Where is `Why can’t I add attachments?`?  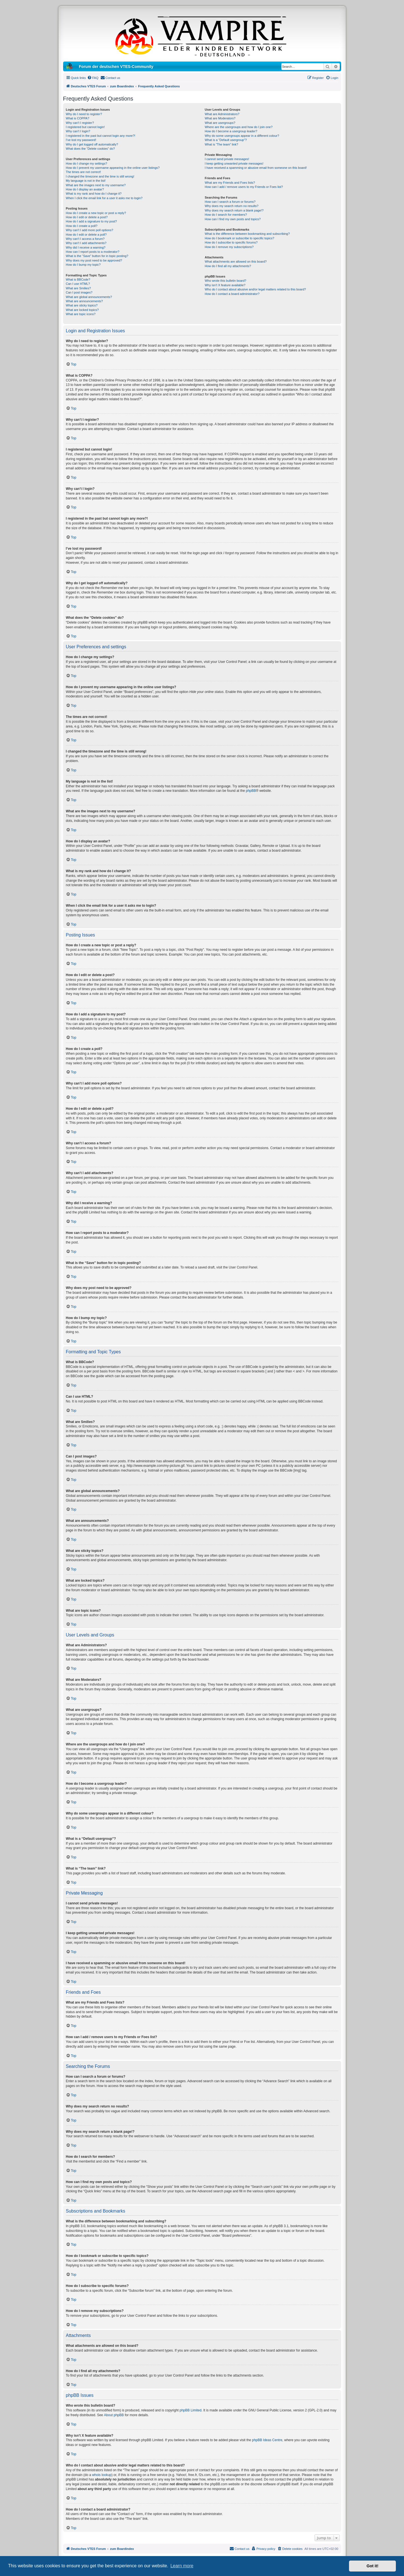 Why can’t I add attachments? is located at coordinates (86, 243).